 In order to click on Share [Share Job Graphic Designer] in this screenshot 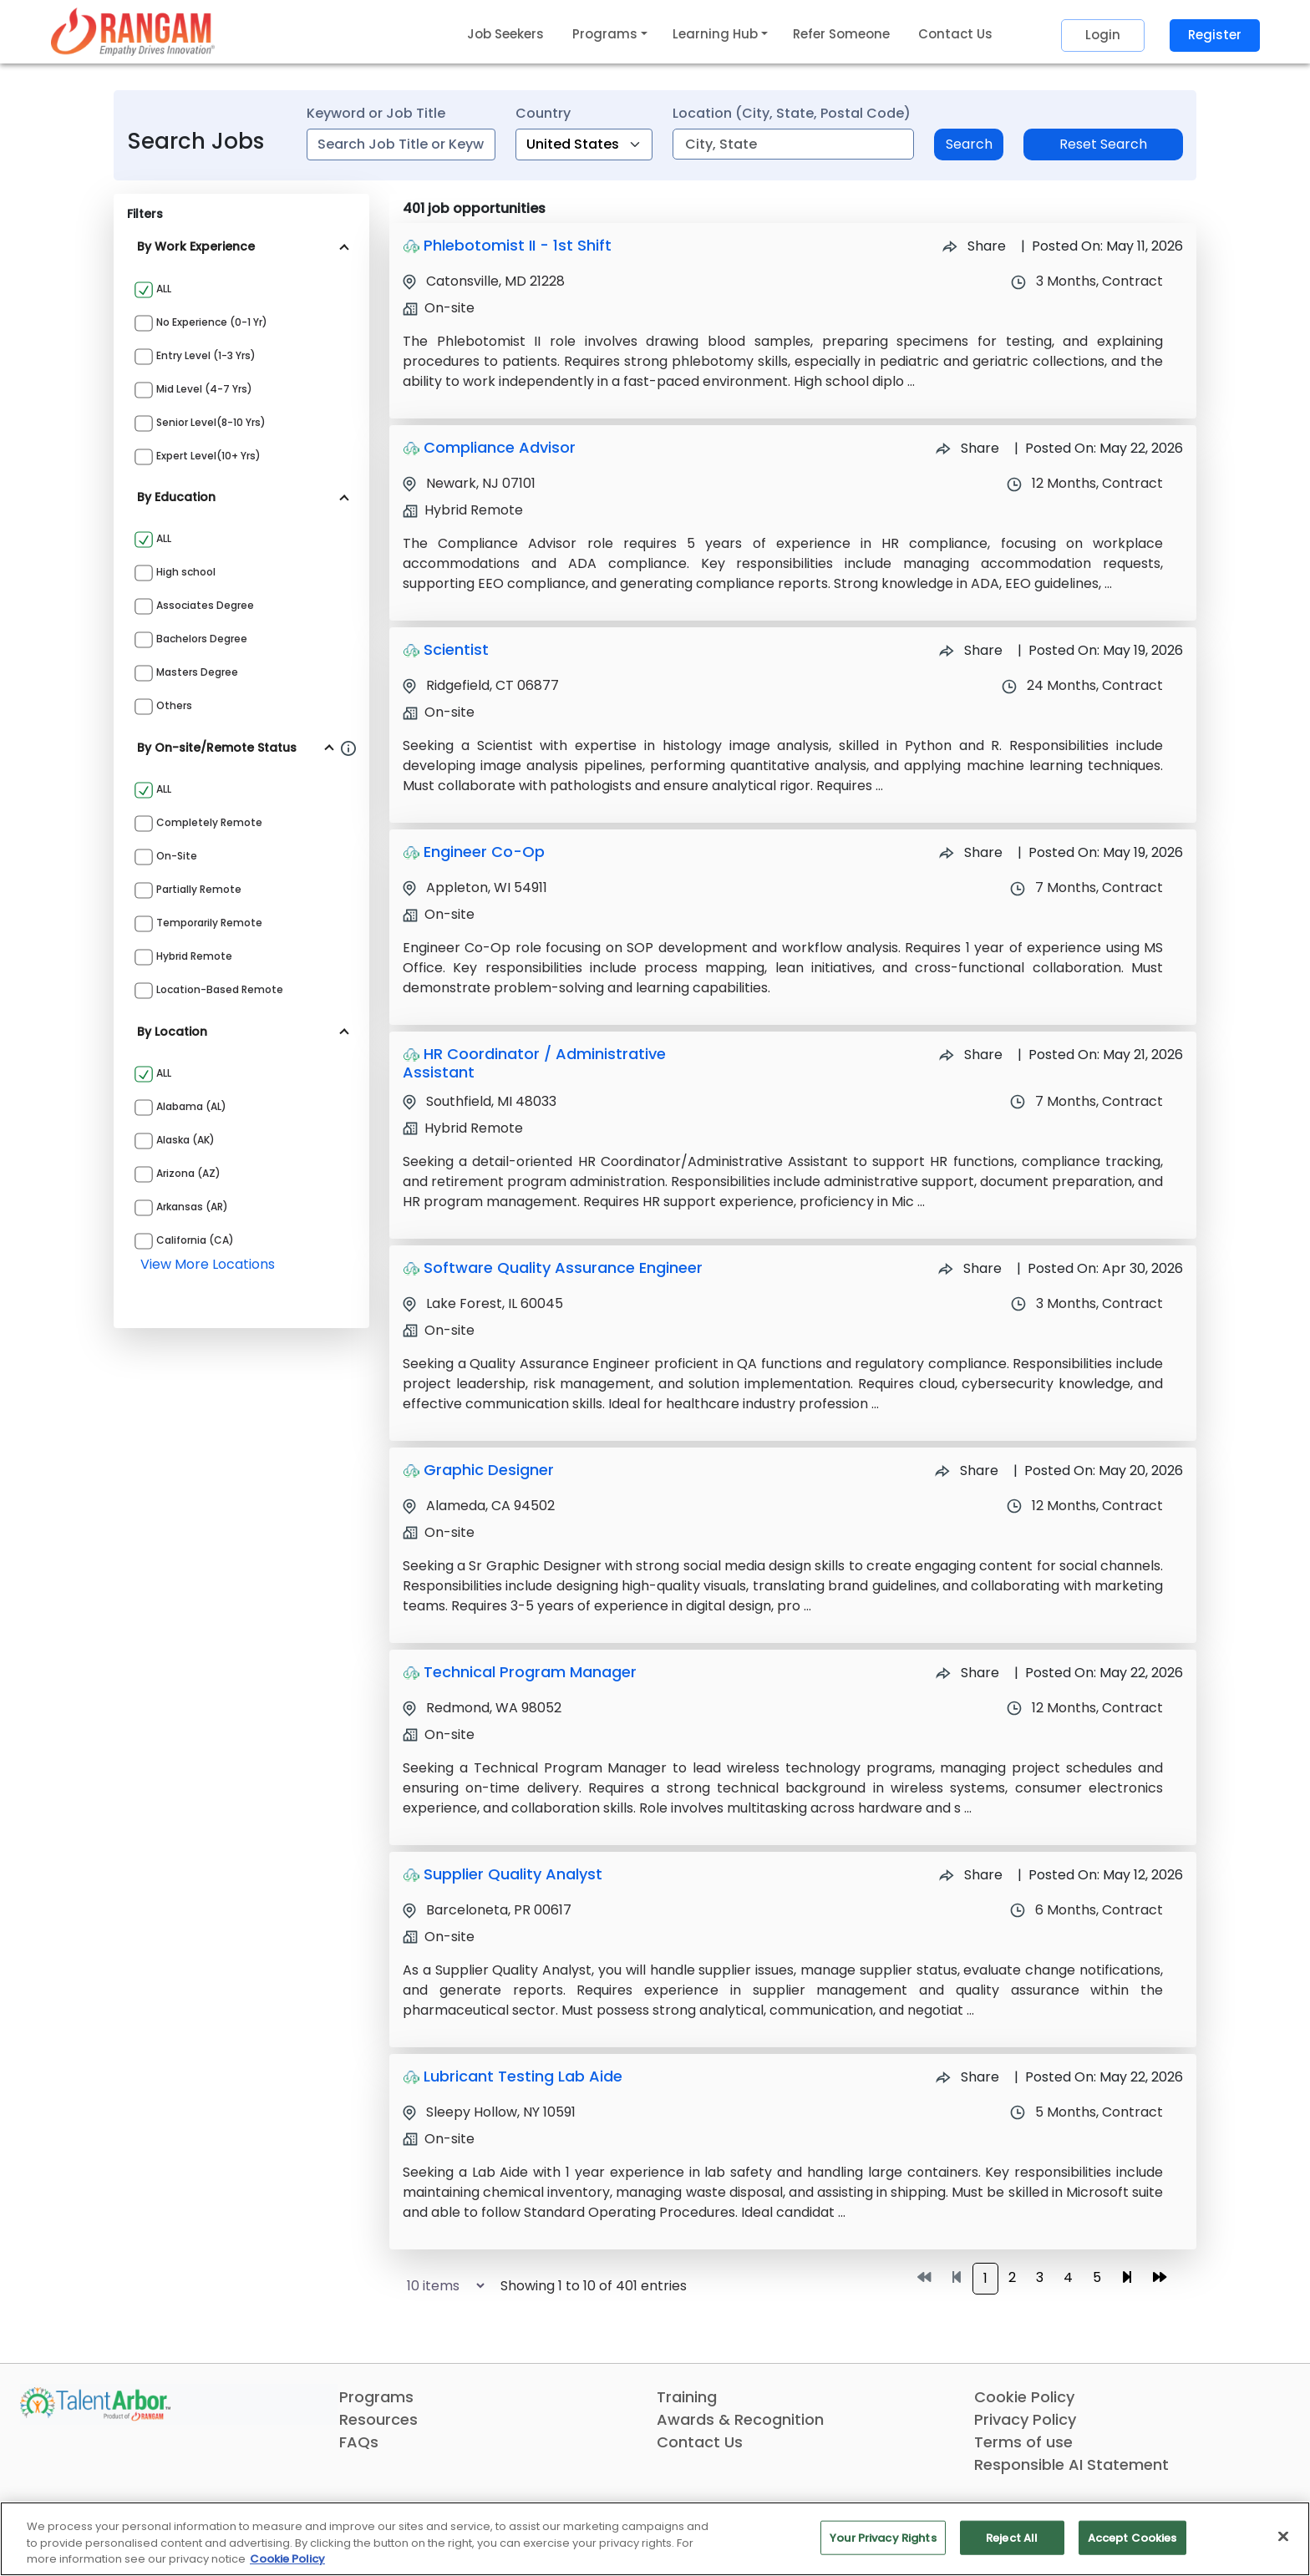, I will do `click(966, 1470)`.